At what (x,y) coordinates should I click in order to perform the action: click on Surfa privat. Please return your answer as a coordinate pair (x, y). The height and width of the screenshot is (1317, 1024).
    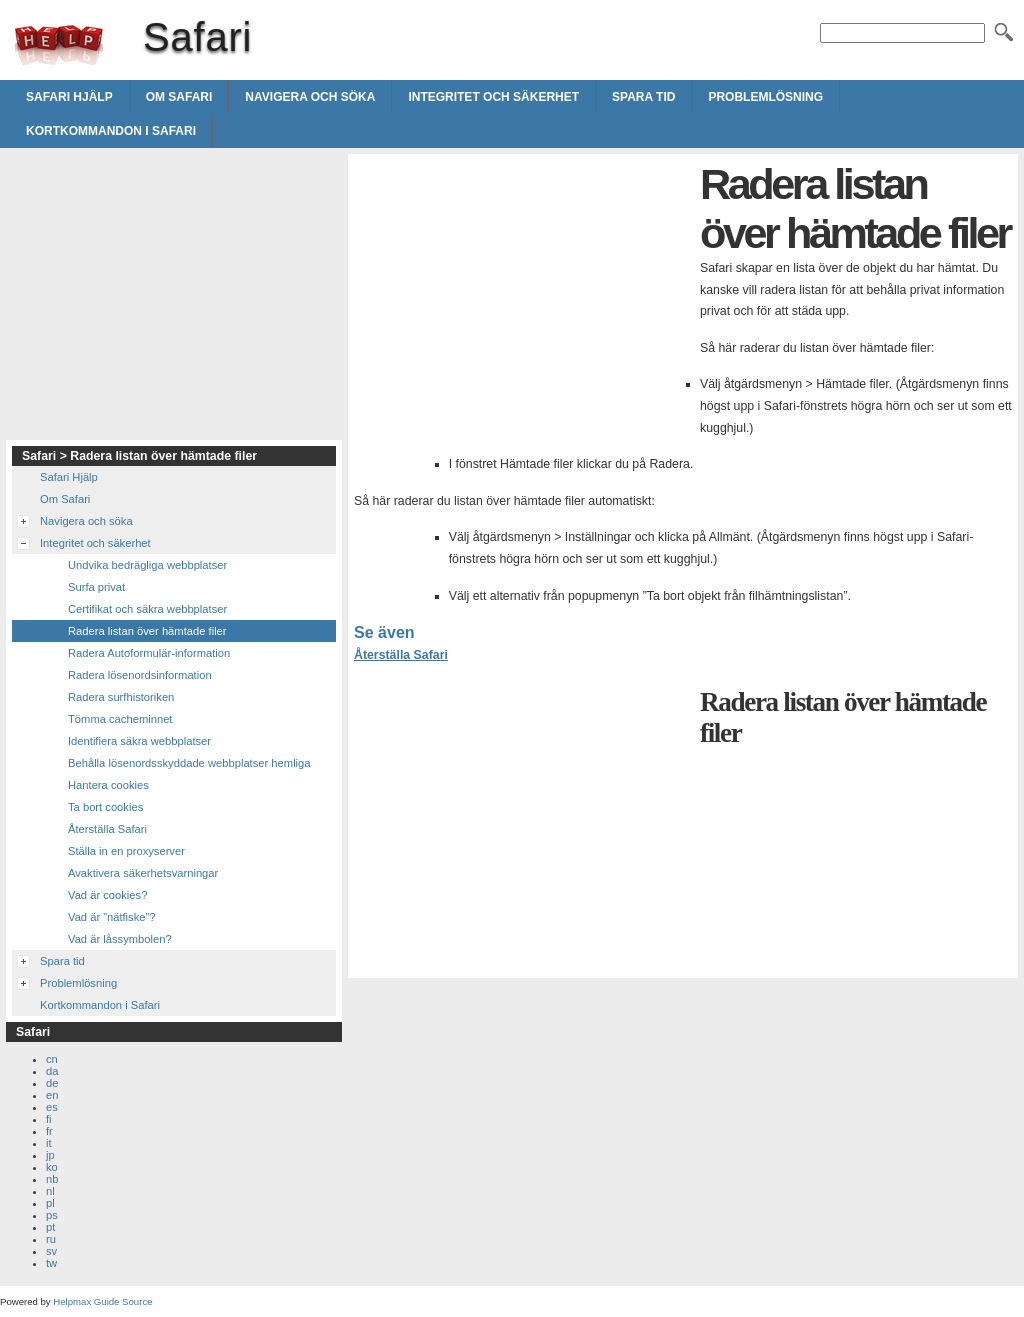
    Looking at the image, I should click on (96, 587).